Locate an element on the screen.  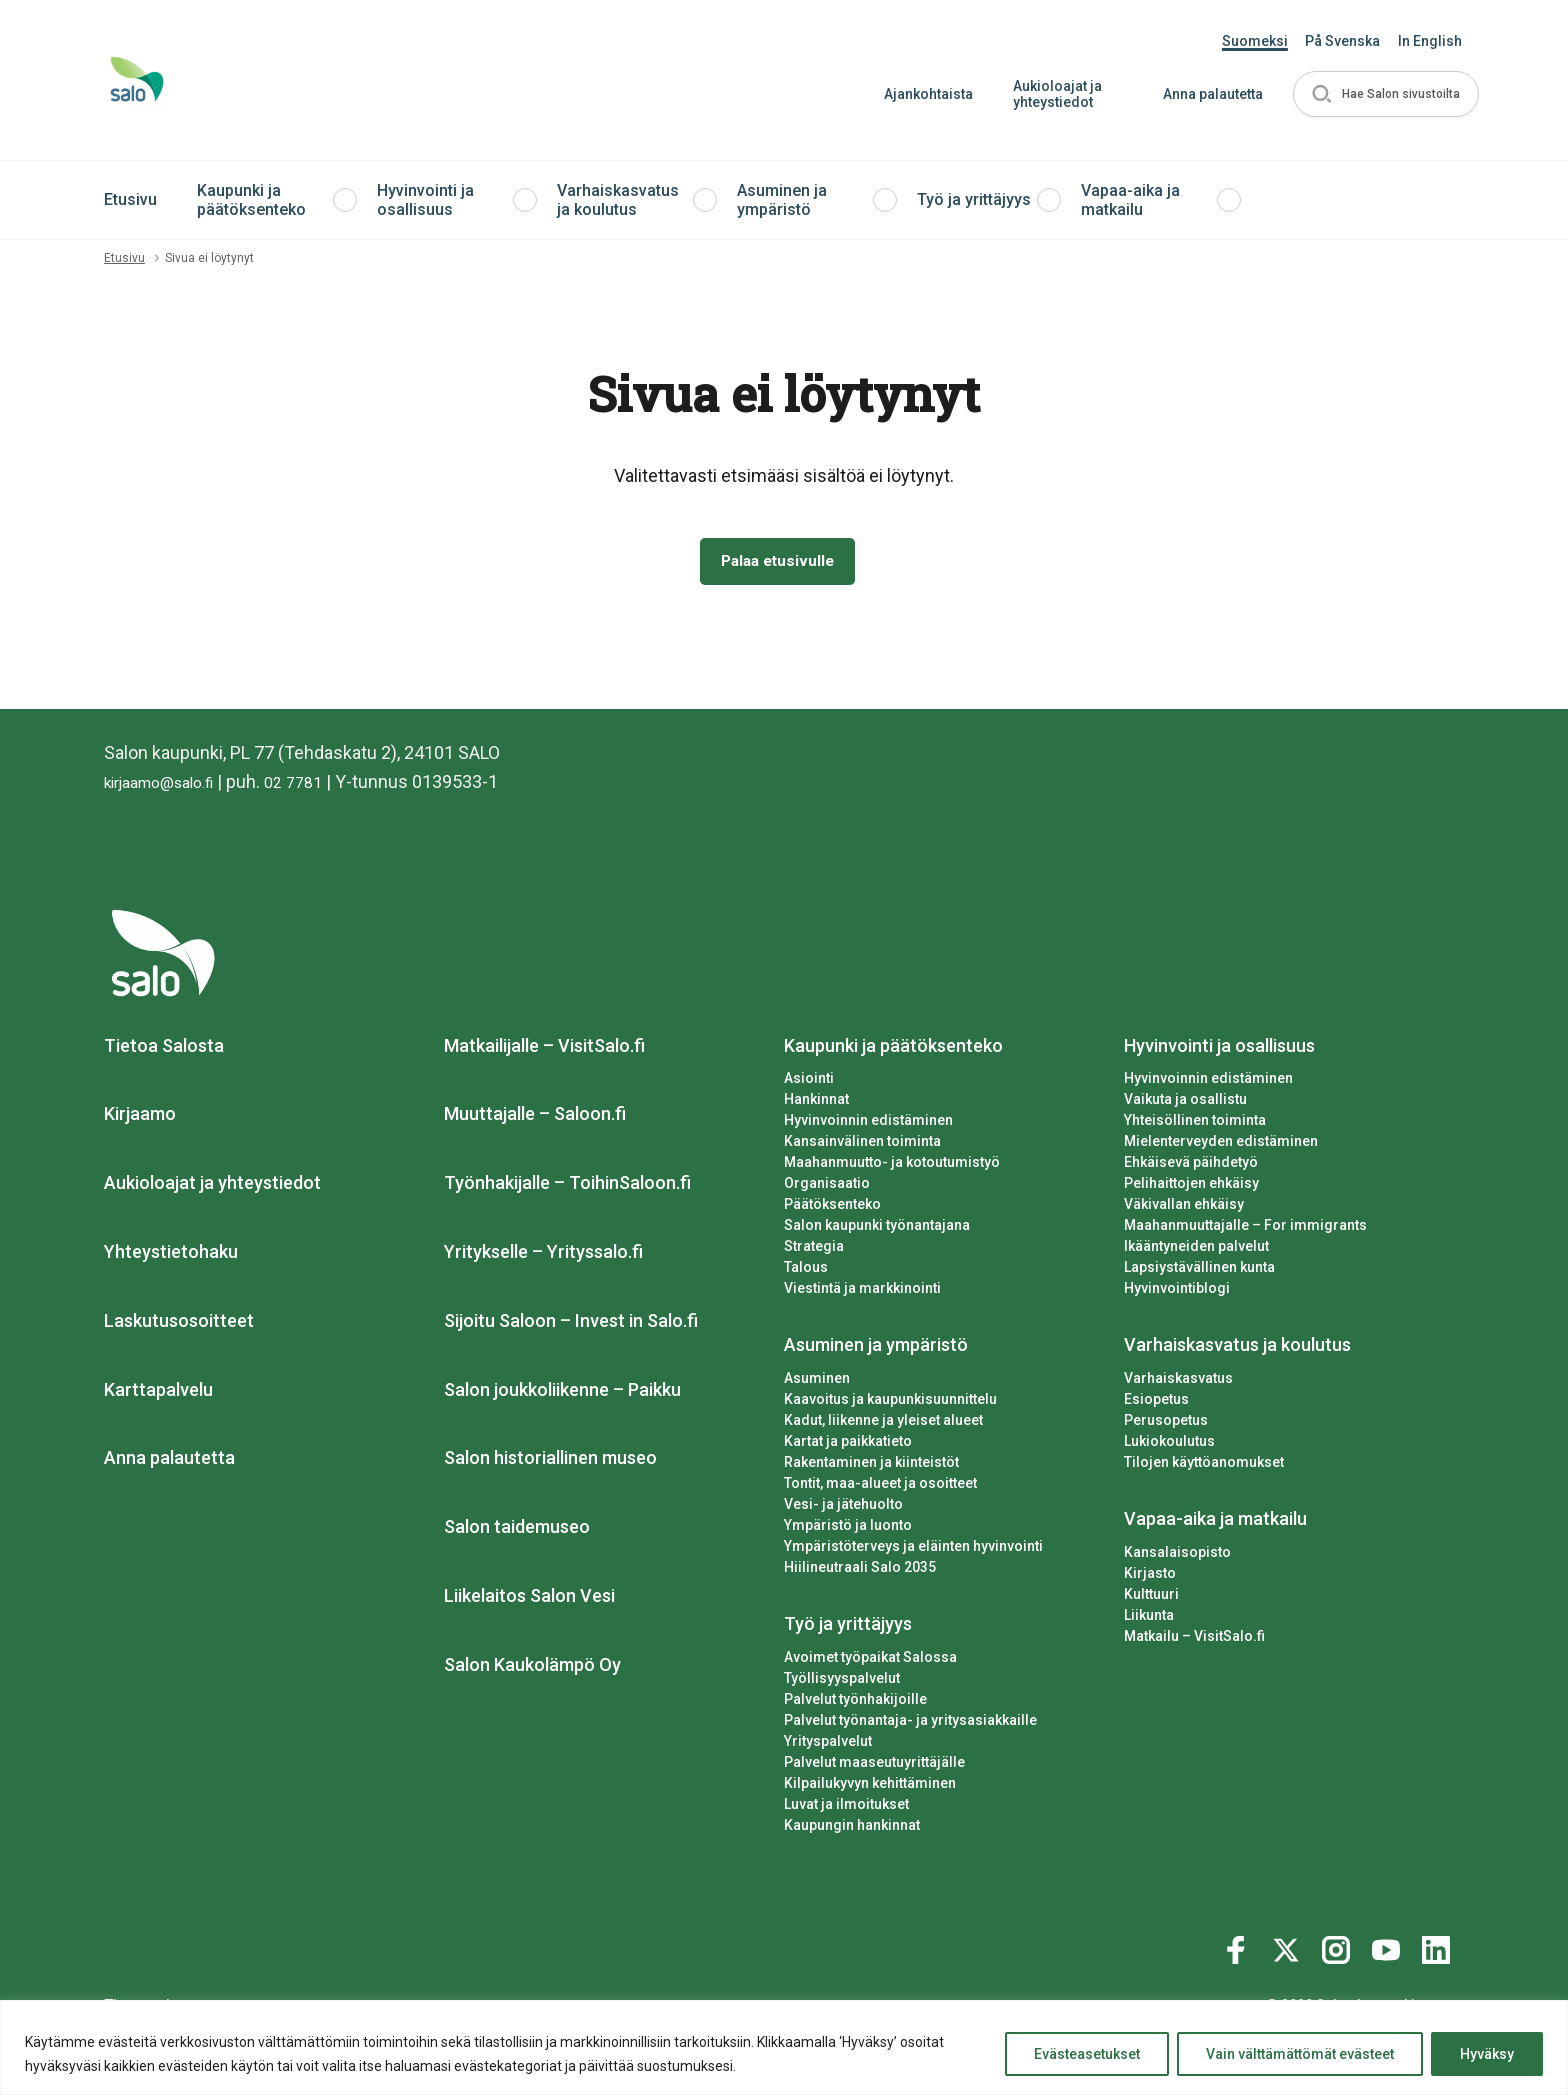
Evästeasetukset is located at coordinates (1087, 2054).